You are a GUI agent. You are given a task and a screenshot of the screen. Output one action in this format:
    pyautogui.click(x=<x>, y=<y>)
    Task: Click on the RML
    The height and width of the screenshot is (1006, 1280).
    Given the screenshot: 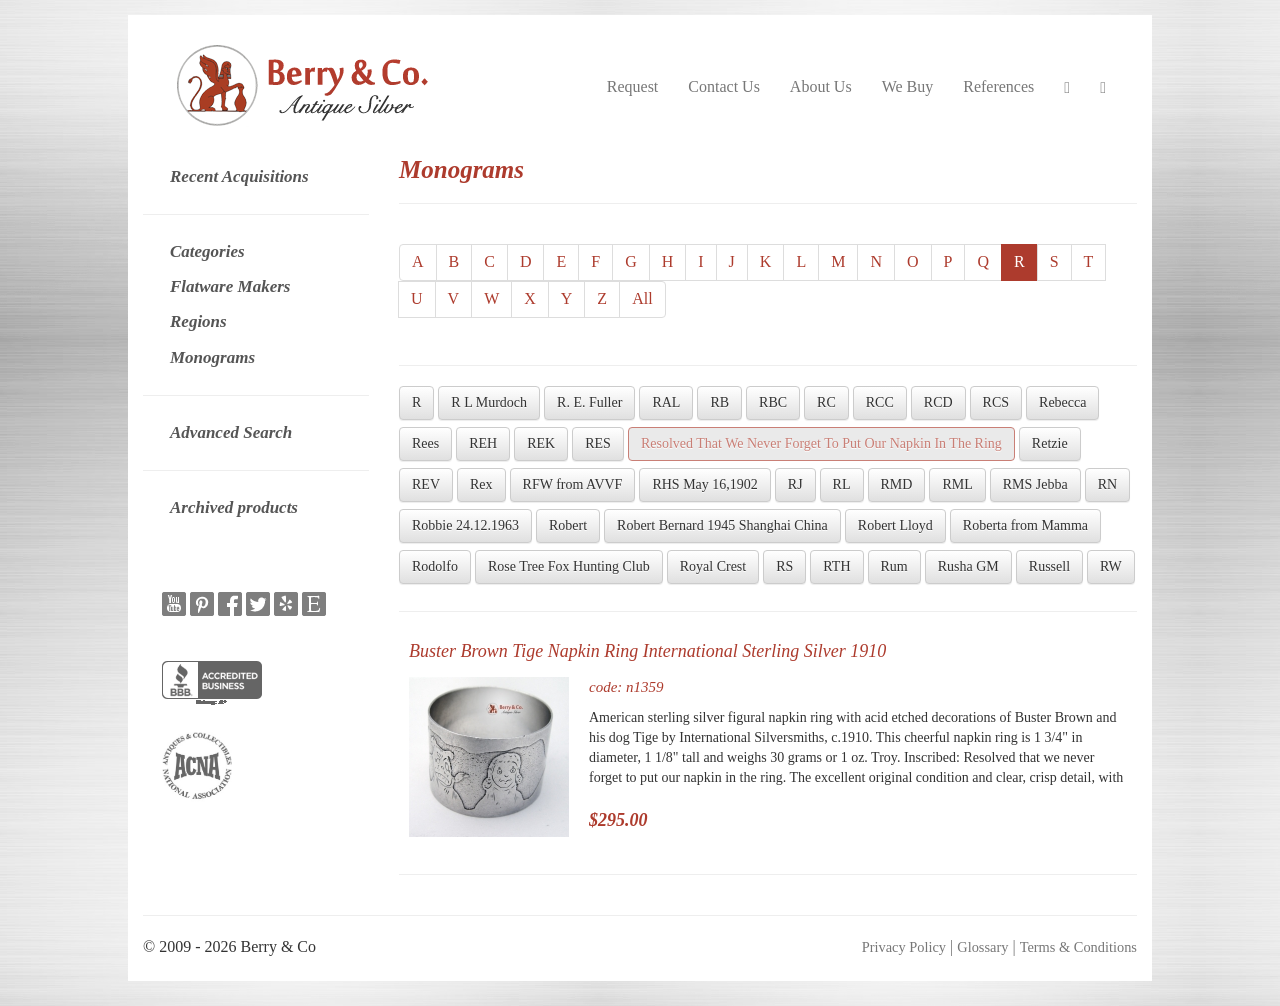 What is the action you would take?
    pyautogui.click(x=957, y=484)
    